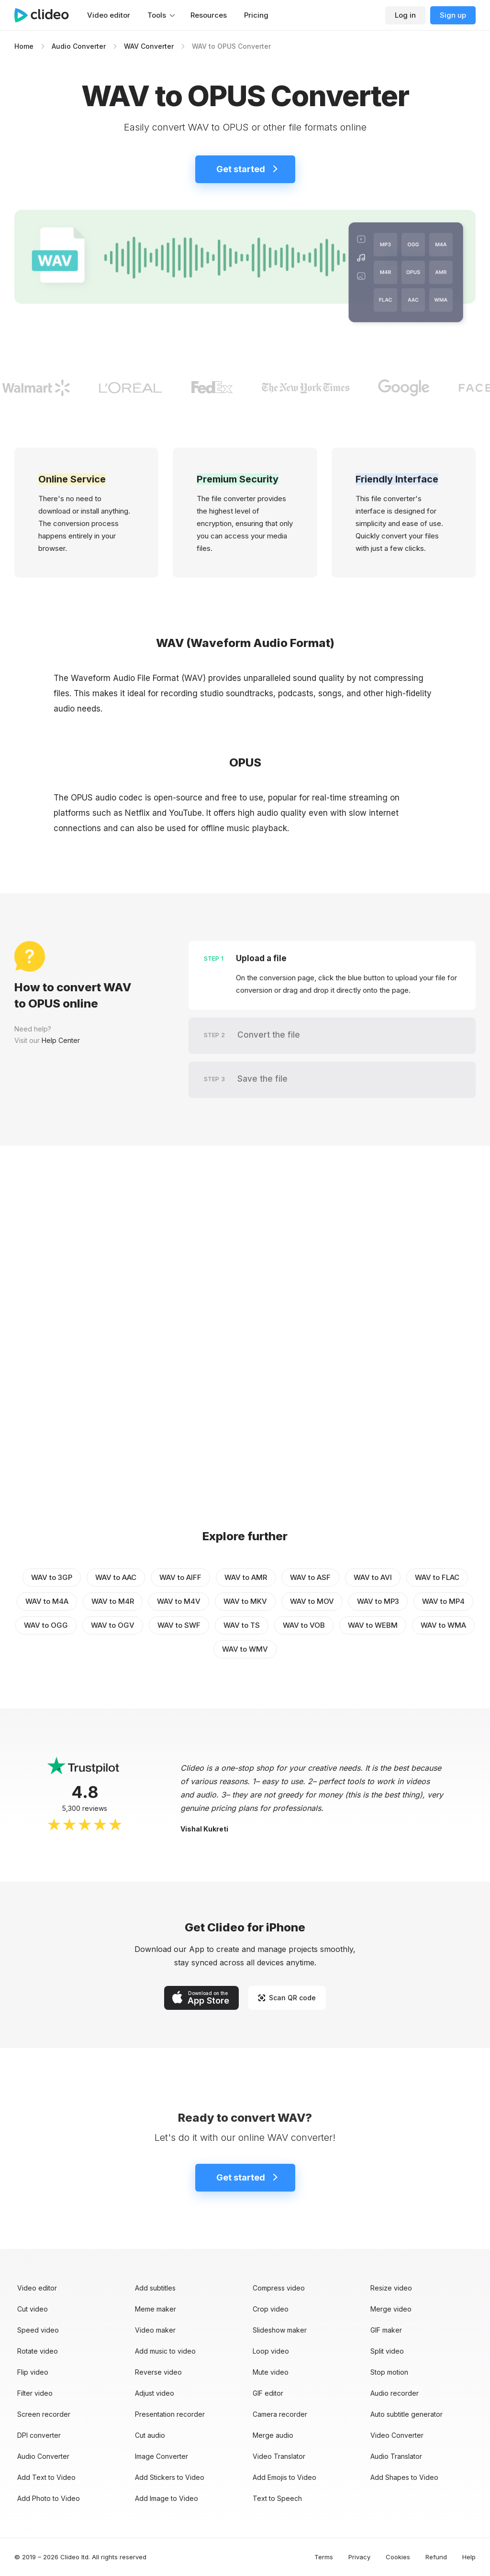 Image resolution: width=490 pixels, height=2576 pixels. I want to click on Audio Converter, so click(79, 46).